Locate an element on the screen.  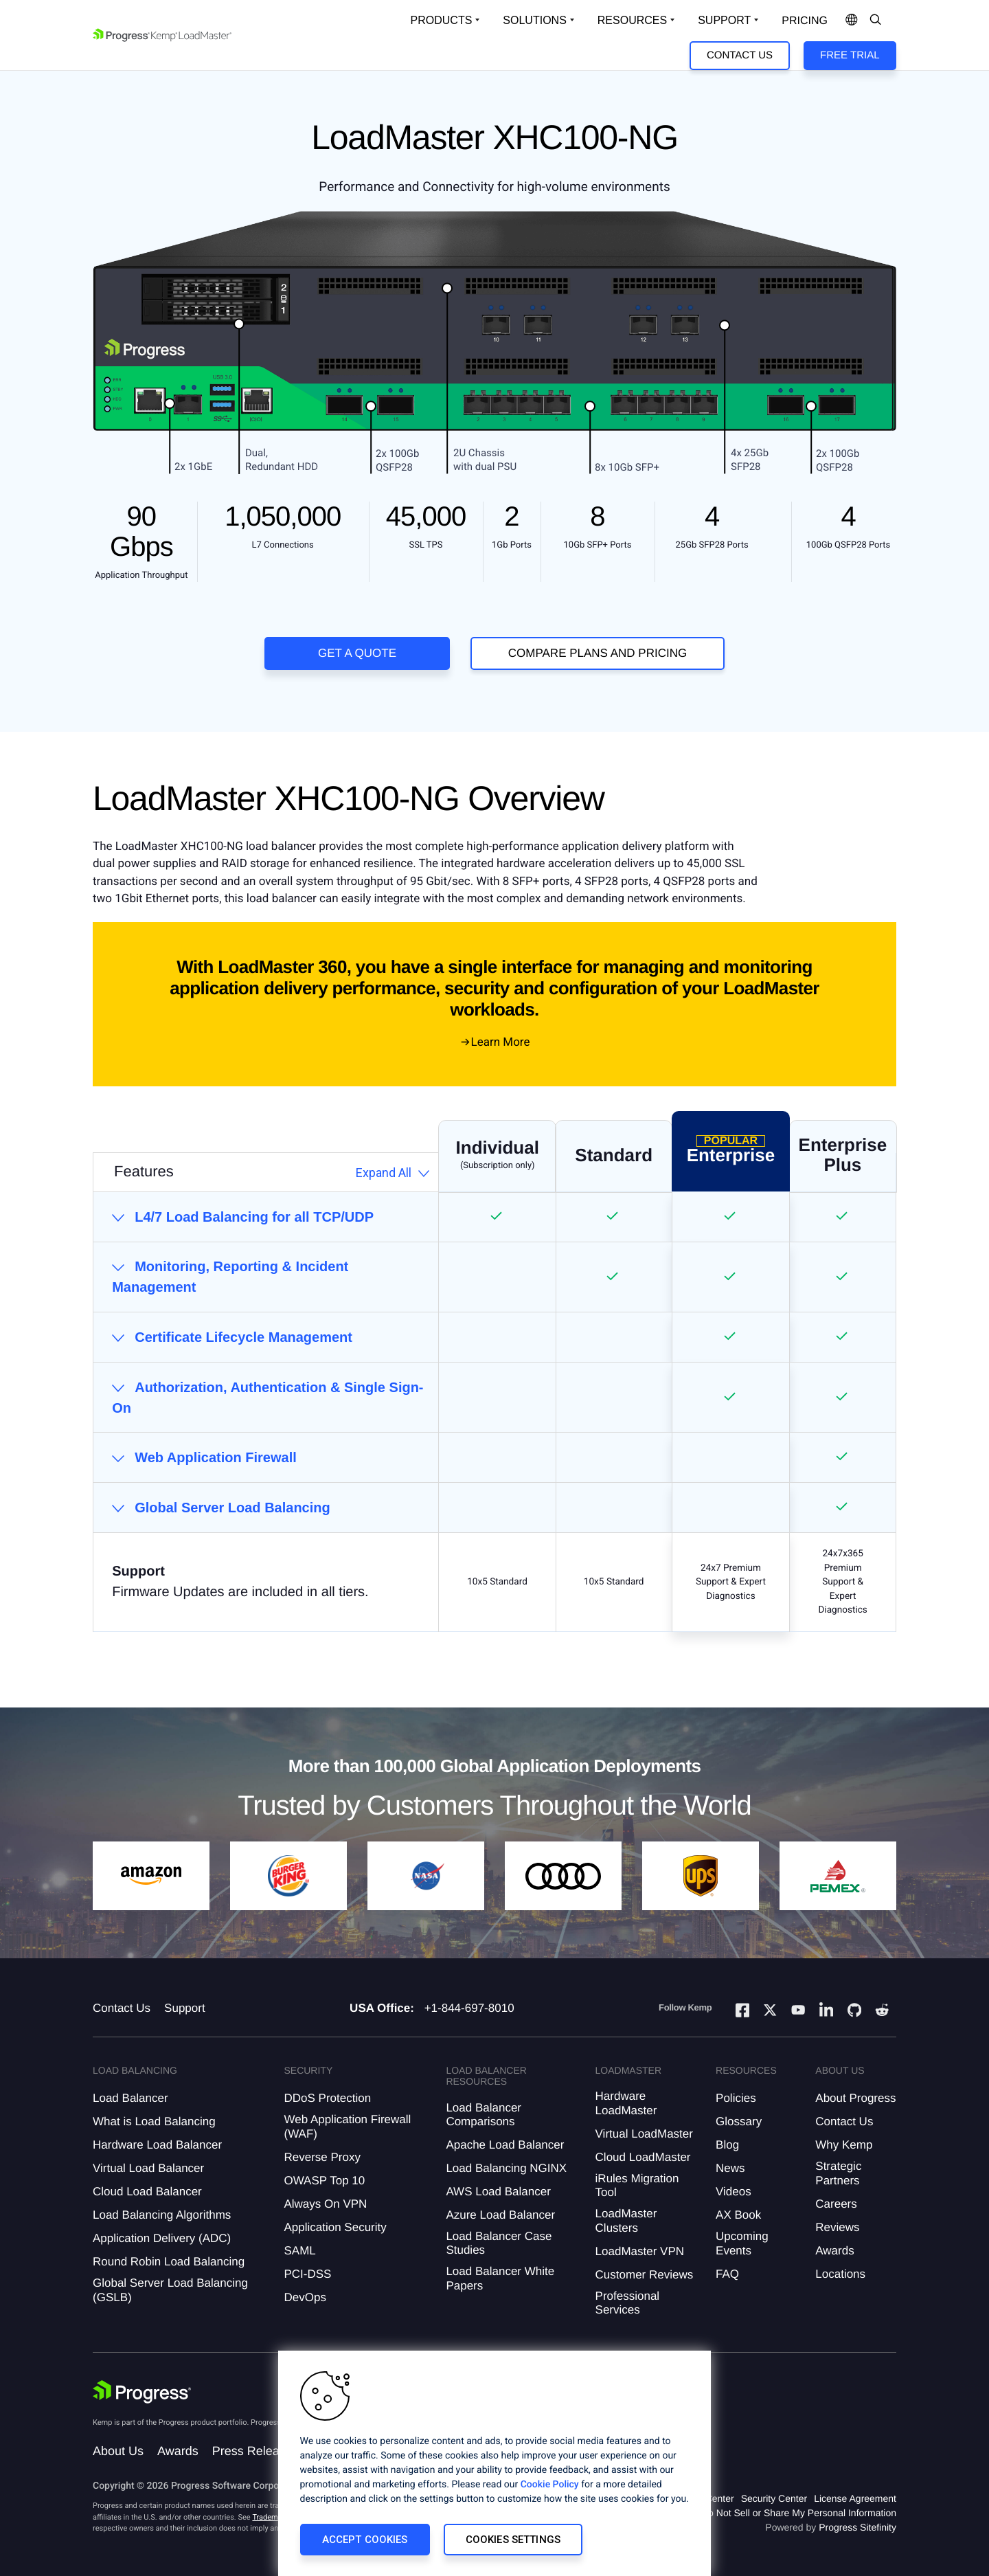
Load Balancing NGINX is located at coordinates (506, 2168).